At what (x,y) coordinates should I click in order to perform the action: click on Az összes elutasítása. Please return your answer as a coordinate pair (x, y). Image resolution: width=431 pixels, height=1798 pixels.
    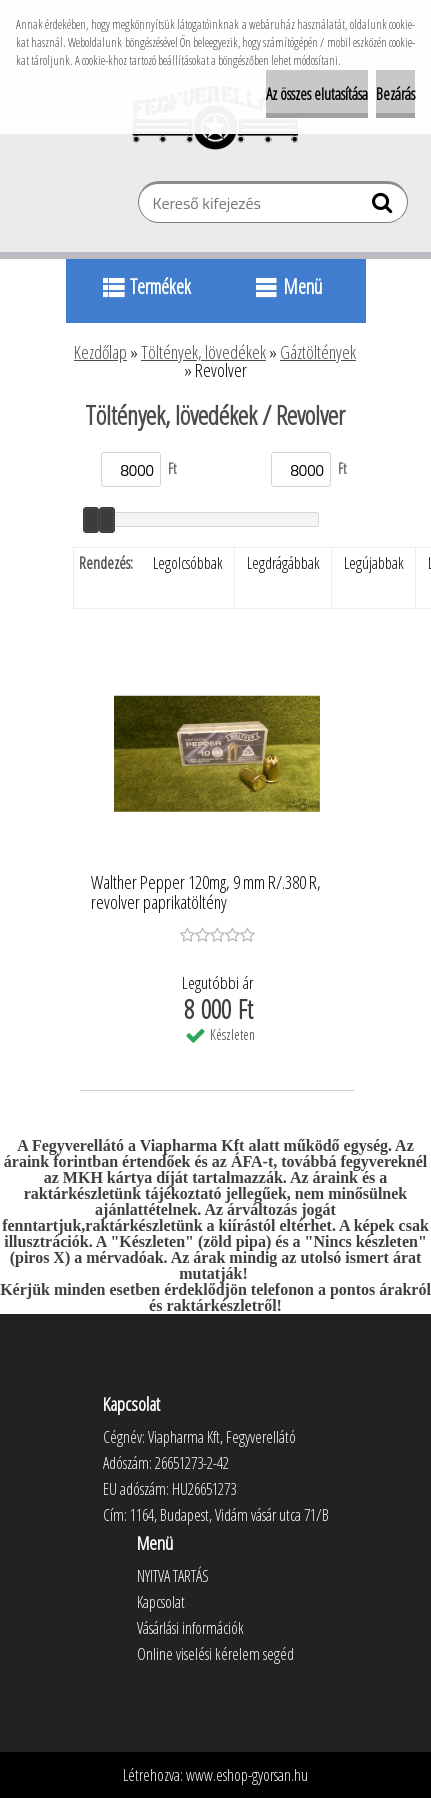
    Looking at the image, I should click on (317, 94).